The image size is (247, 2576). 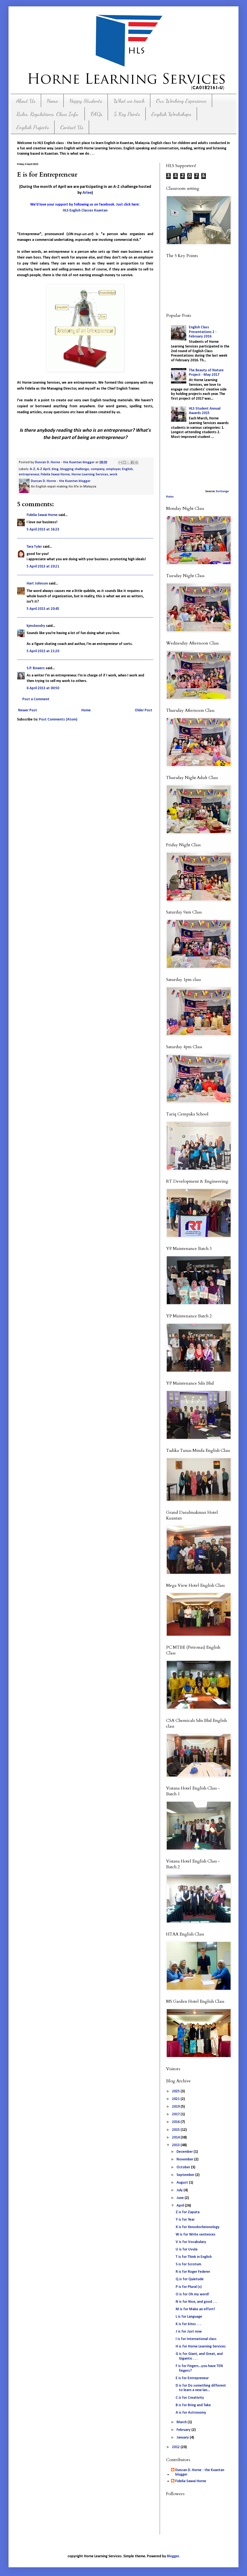 What do you see at coordinates (181, 100) in the screenshot?
I see `Our Working Experience` at bounding box center [181, 100].